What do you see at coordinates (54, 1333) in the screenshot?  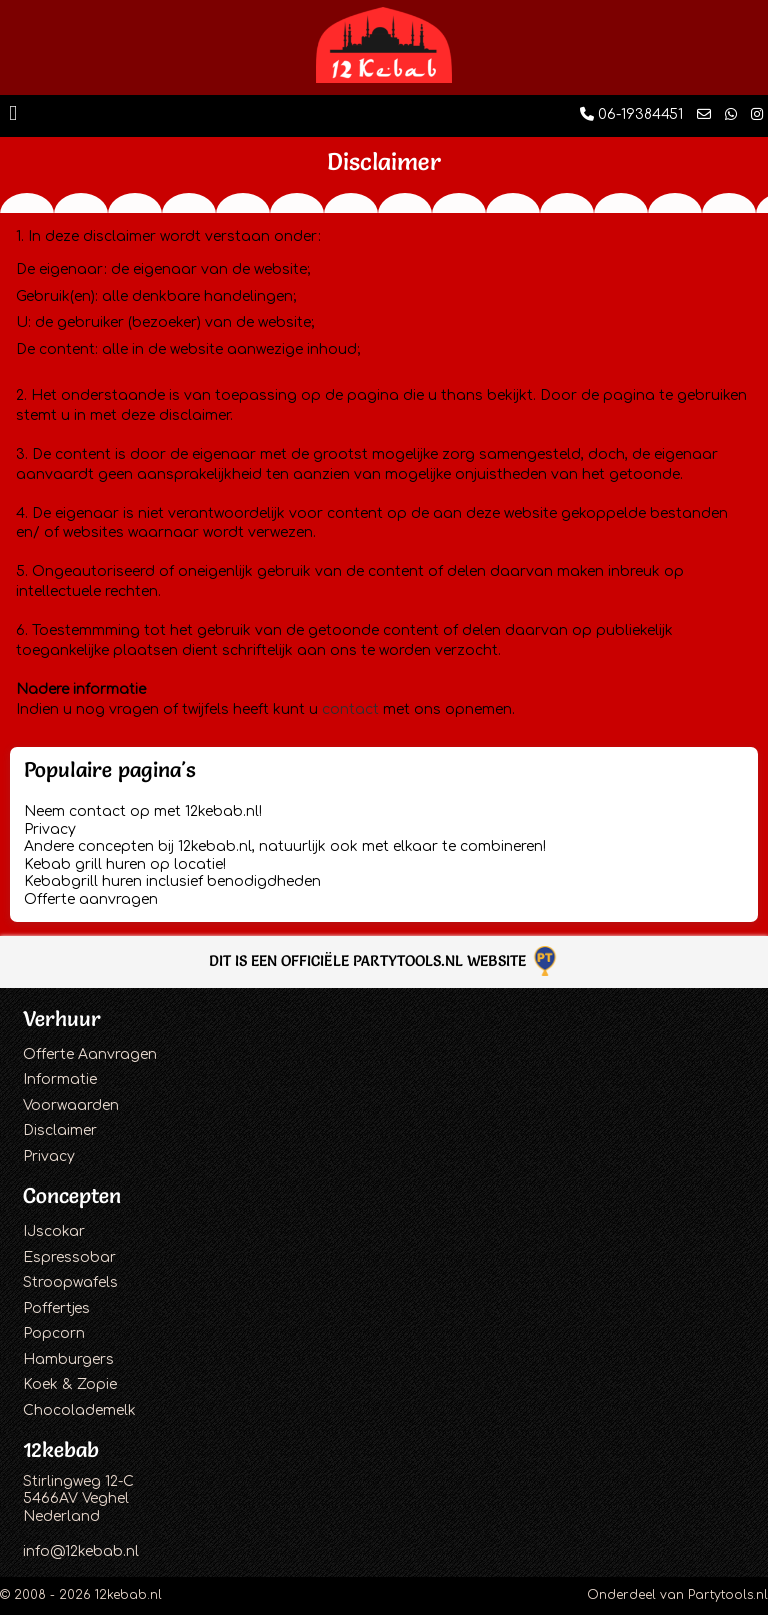 I see `Popcorn` at bounding box center [54, 1333].